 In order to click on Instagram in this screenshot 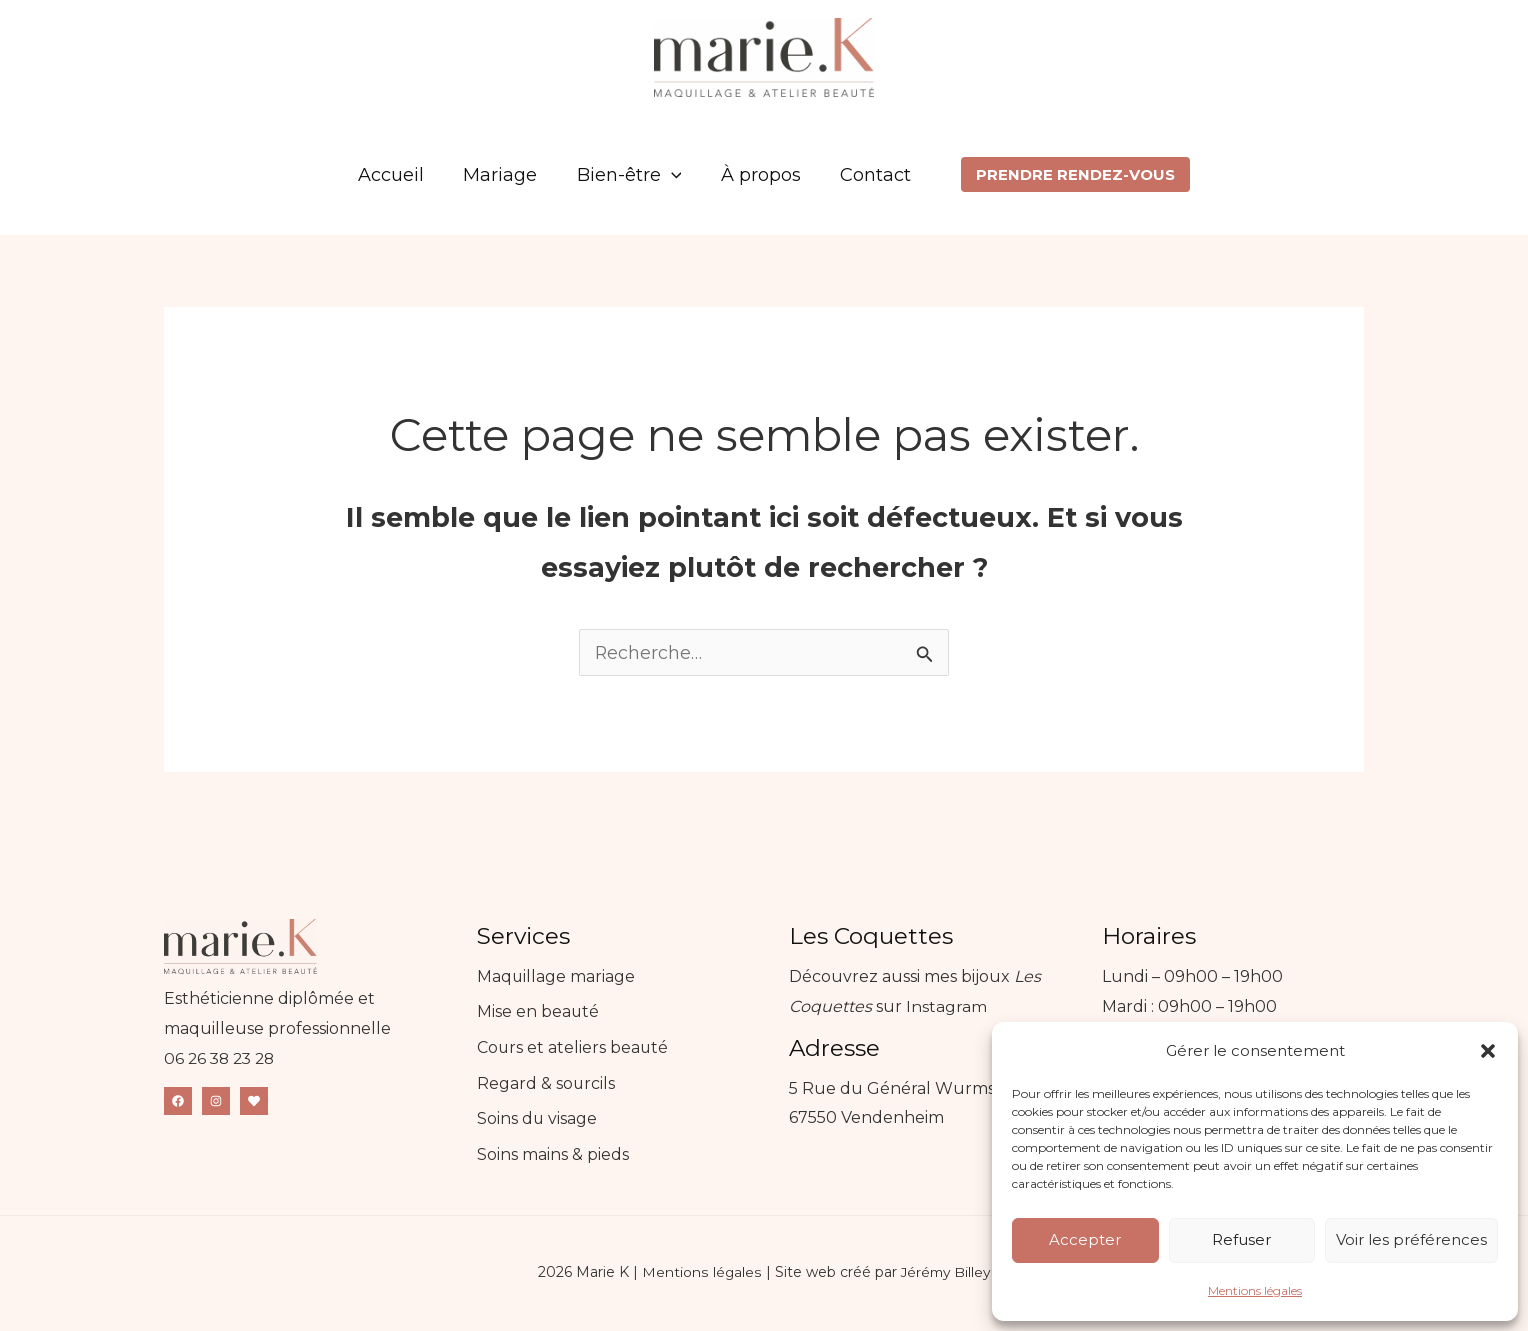, I will do `click(946, 1007)`.